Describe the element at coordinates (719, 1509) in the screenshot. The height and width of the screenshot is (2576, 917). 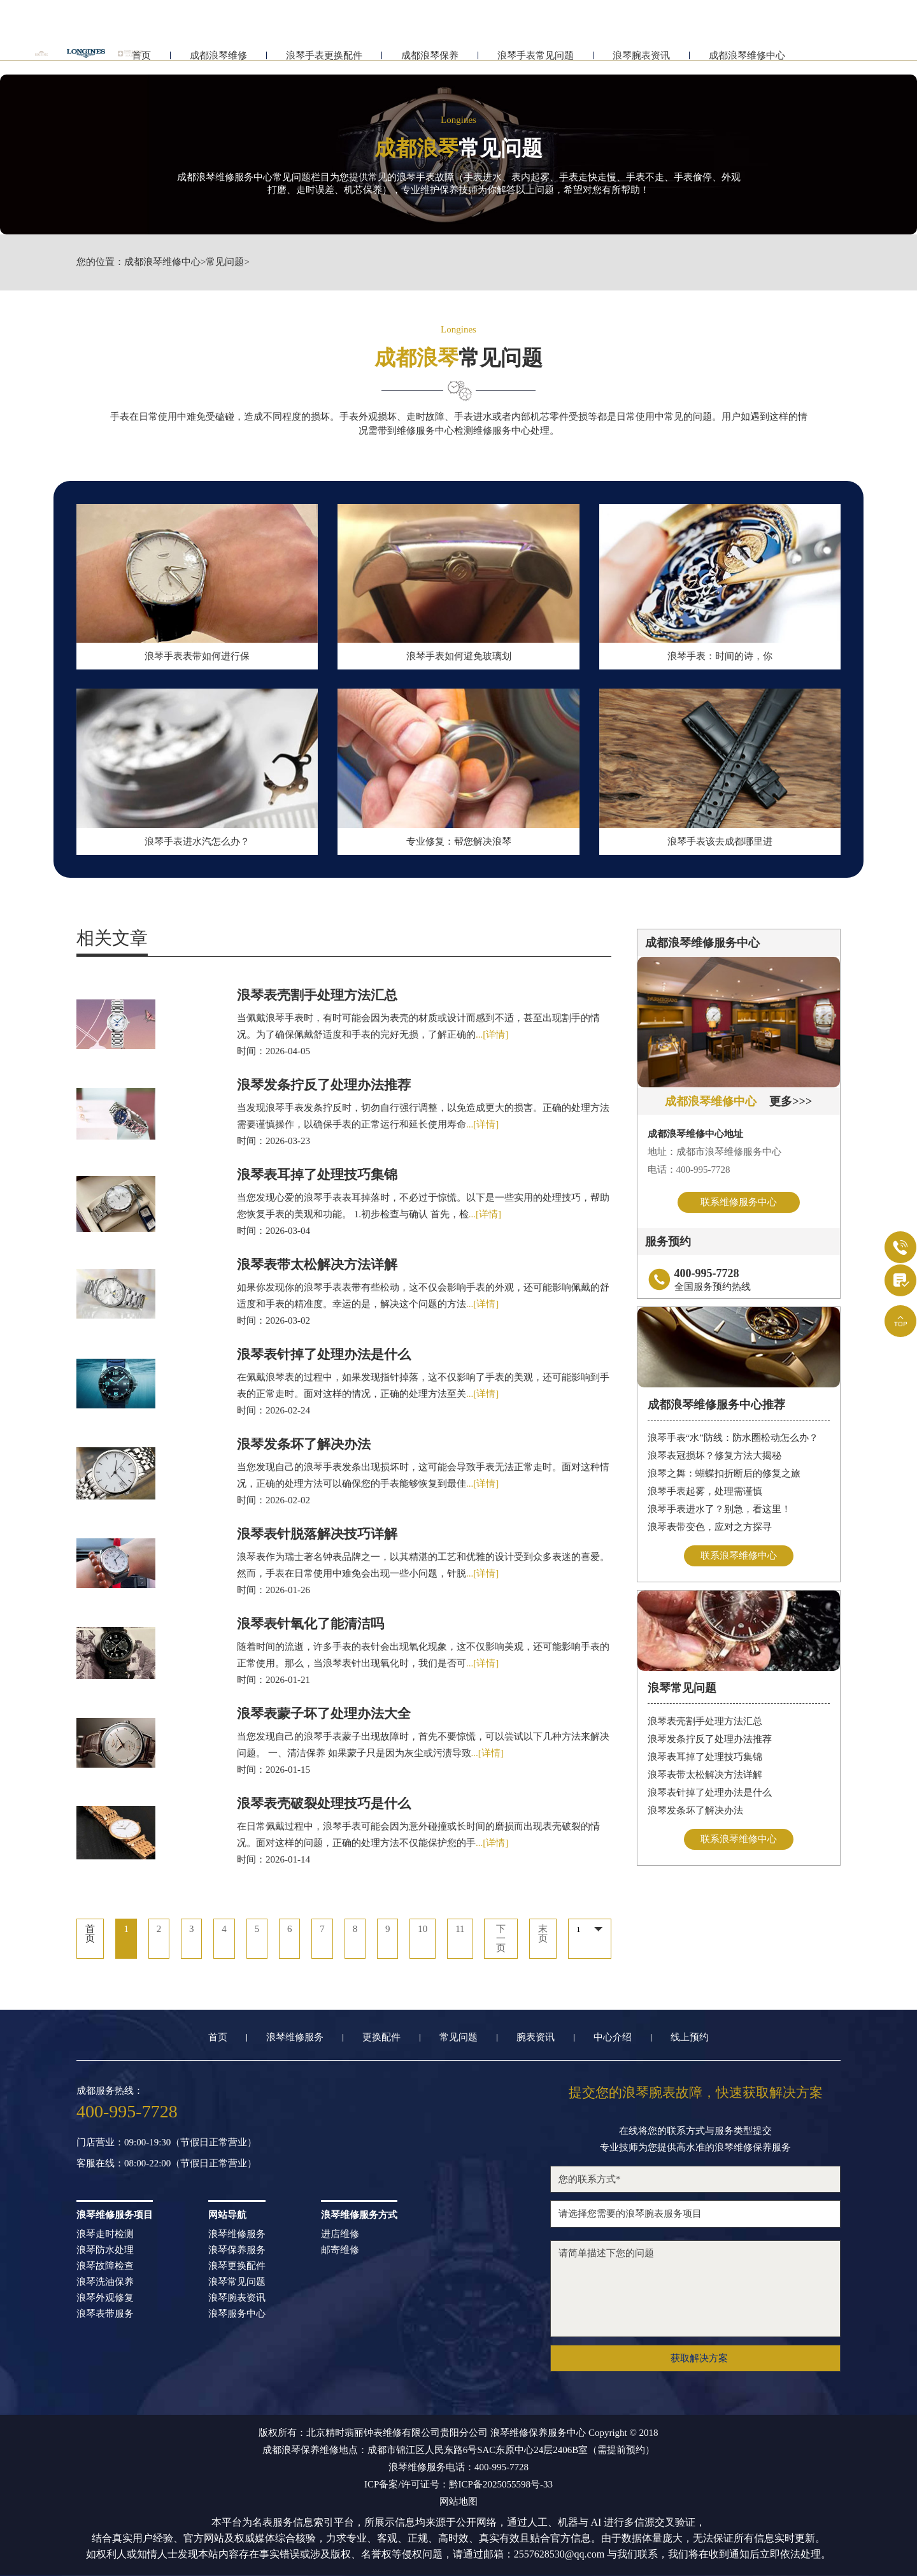
I see `浪琴手表进水了？别急，看这里！` at that location.